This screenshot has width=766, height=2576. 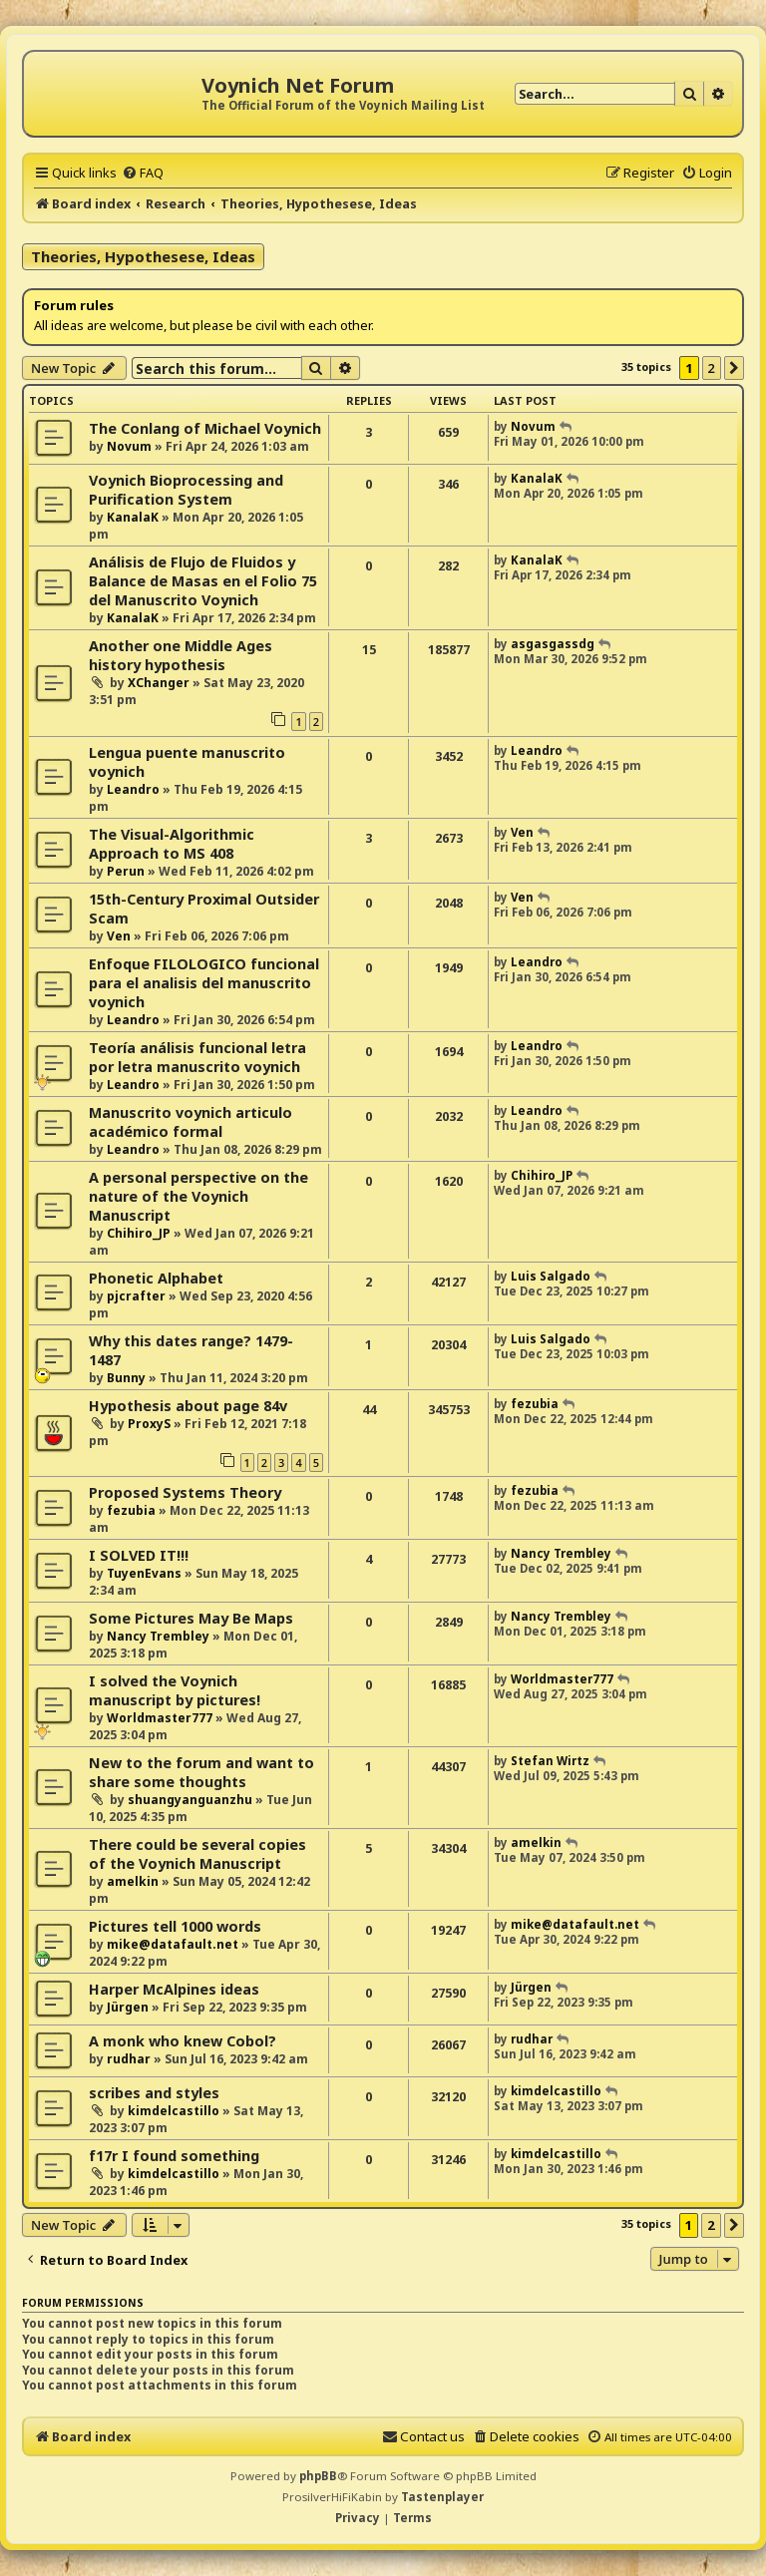 I want to click on Hypothesis about page 84v, so click(x=188, y=1405).